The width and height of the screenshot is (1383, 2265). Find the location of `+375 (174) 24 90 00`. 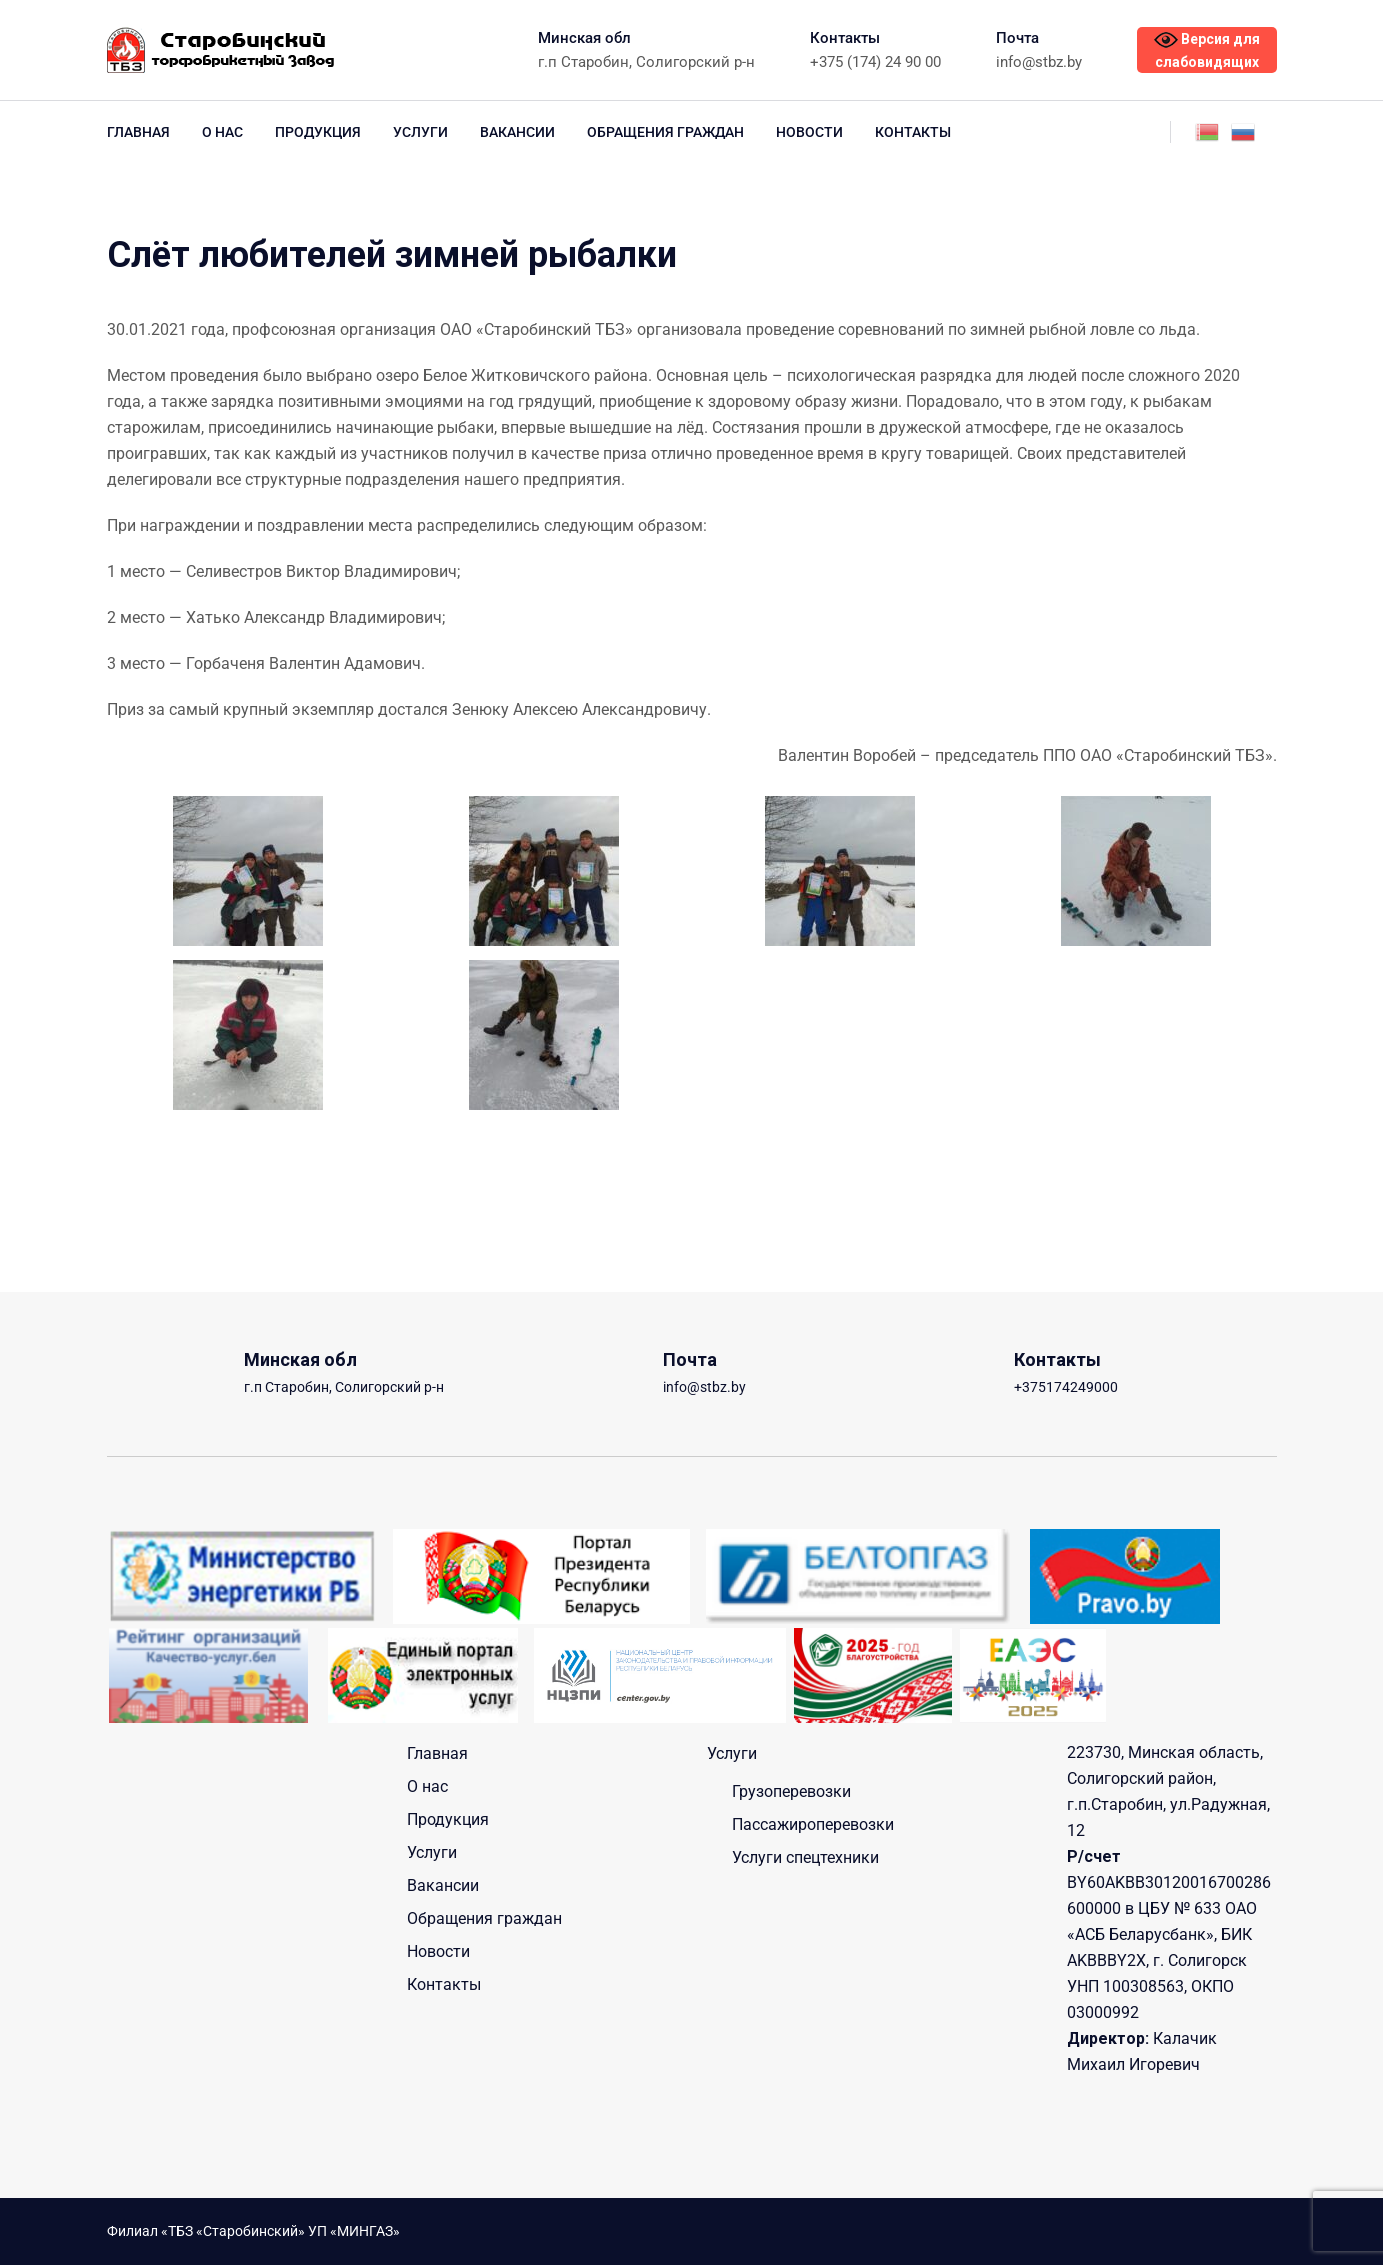

+375 (174) 24 90 00 is located at coordinates (875, 62).